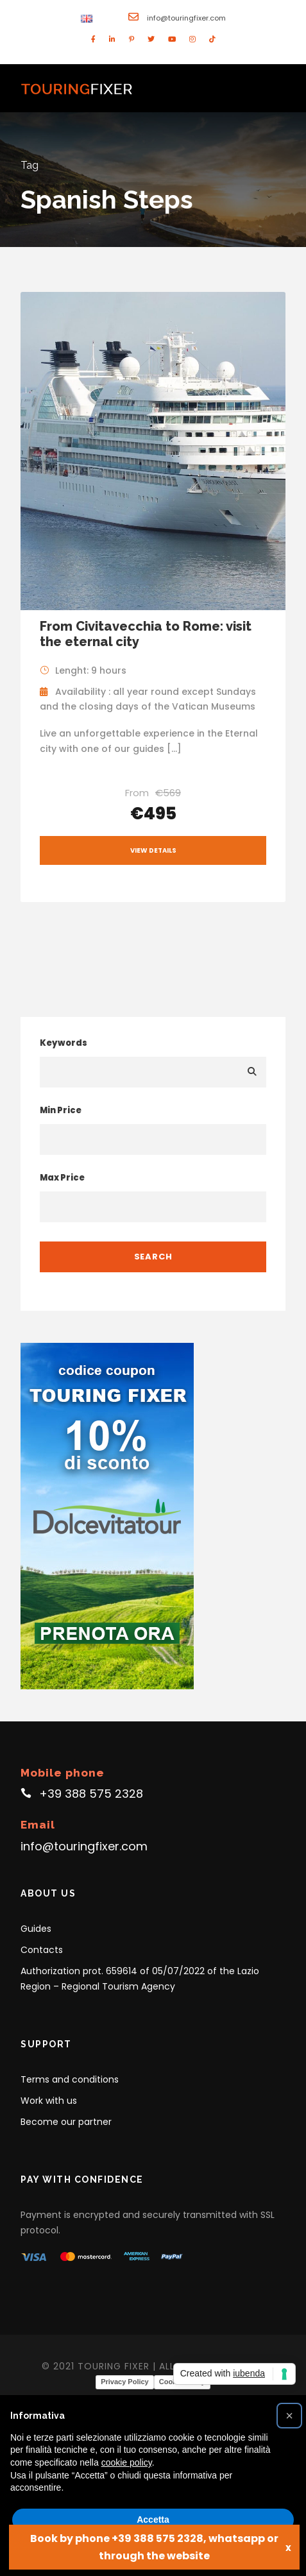 The width and height of the screenshot is (306, 2576). Describe the element at coordinates (153, 2519) in the screenshot. I see `Accetta [button]` at that location.